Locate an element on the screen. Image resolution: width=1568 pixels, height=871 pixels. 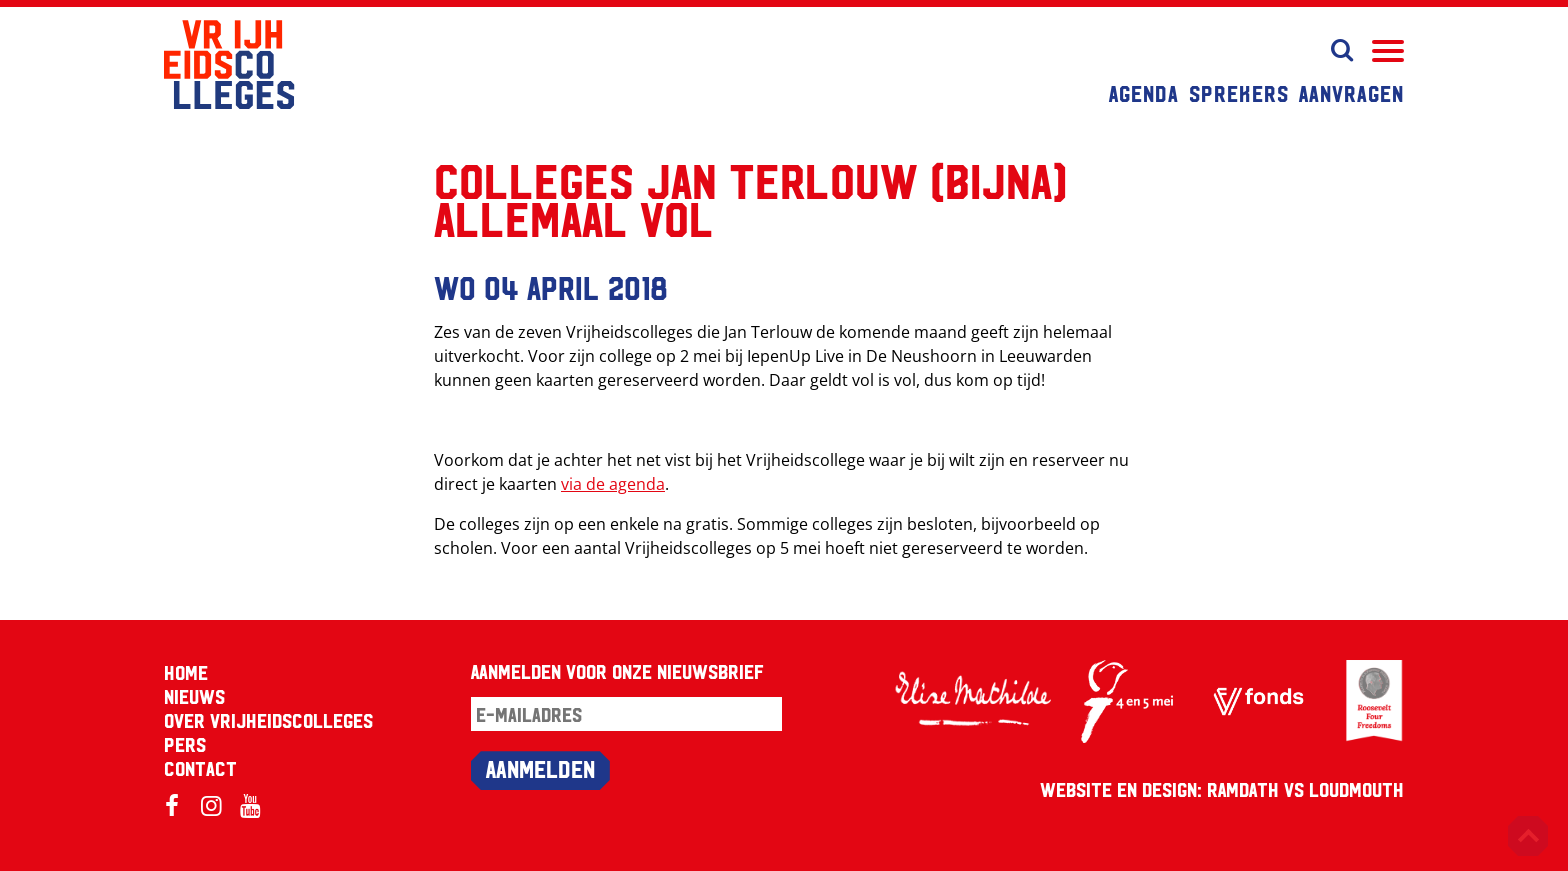
Loudmouth is located at coordinates (1356, 789).